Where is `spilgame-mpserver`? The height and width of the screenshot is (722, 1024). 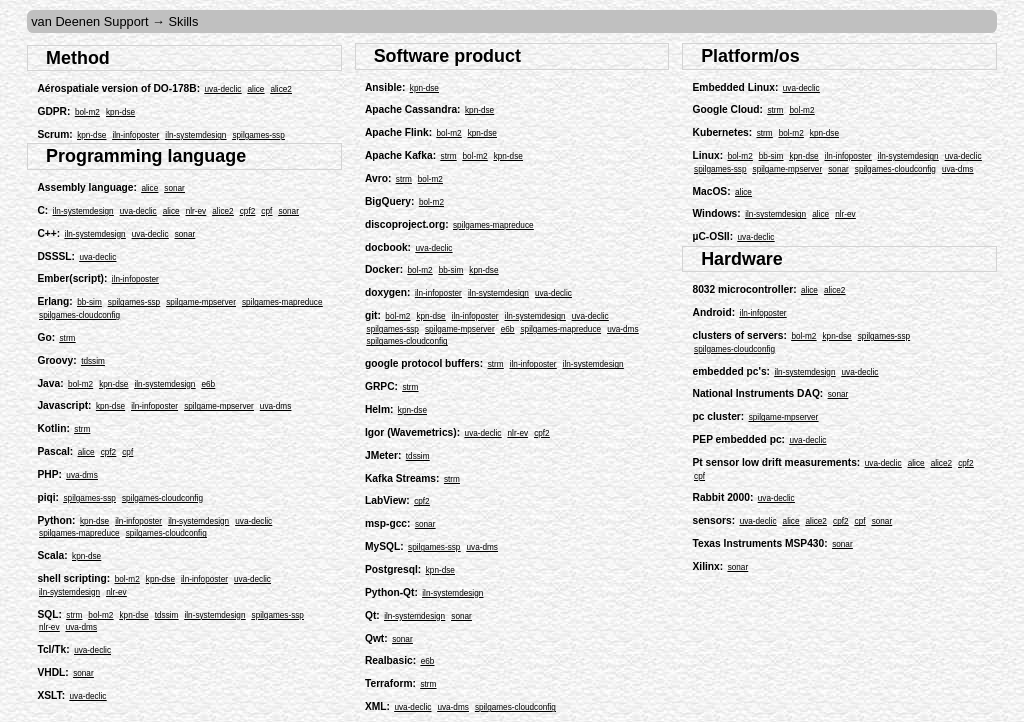 spilgame-mpserver is located at coordinates (201, 302).